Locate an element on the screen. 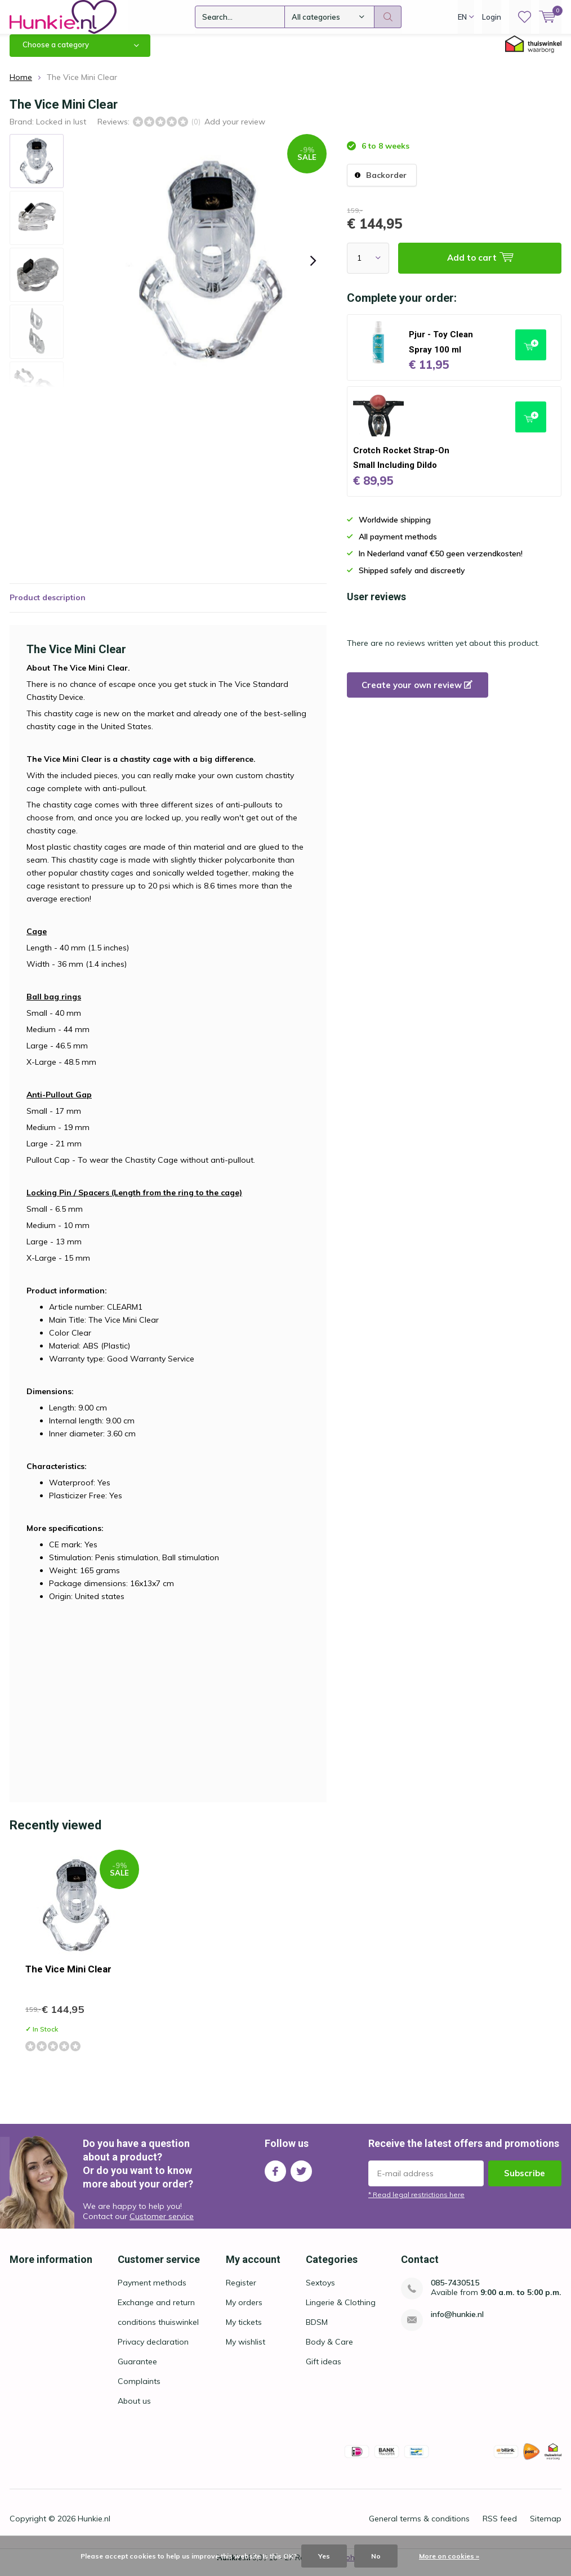  Facebook is located at coordinates (275, 2177).